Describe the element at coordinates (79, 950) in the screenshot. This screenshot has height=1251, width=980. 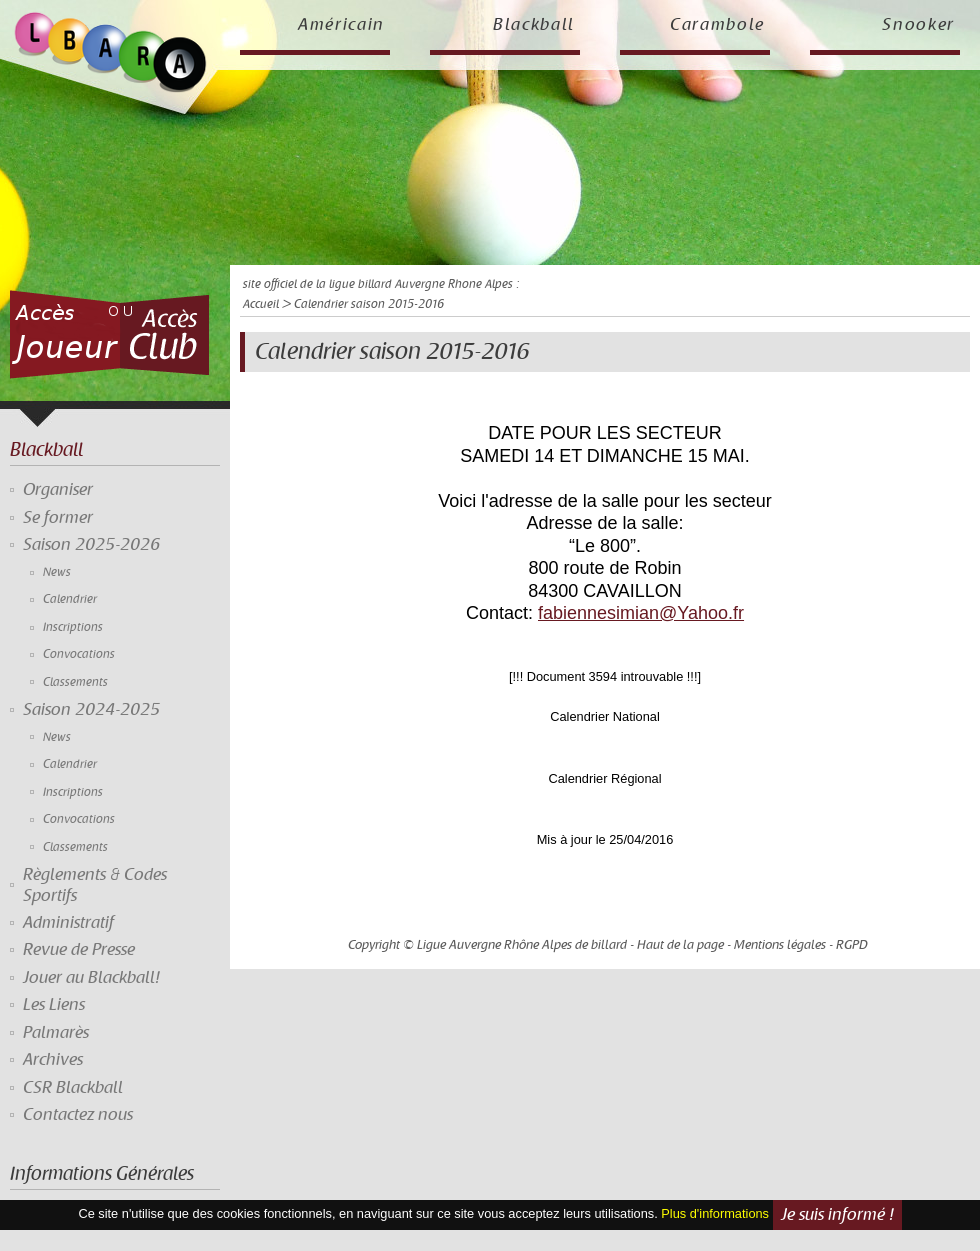
I see `Revue de Presse` at that location.